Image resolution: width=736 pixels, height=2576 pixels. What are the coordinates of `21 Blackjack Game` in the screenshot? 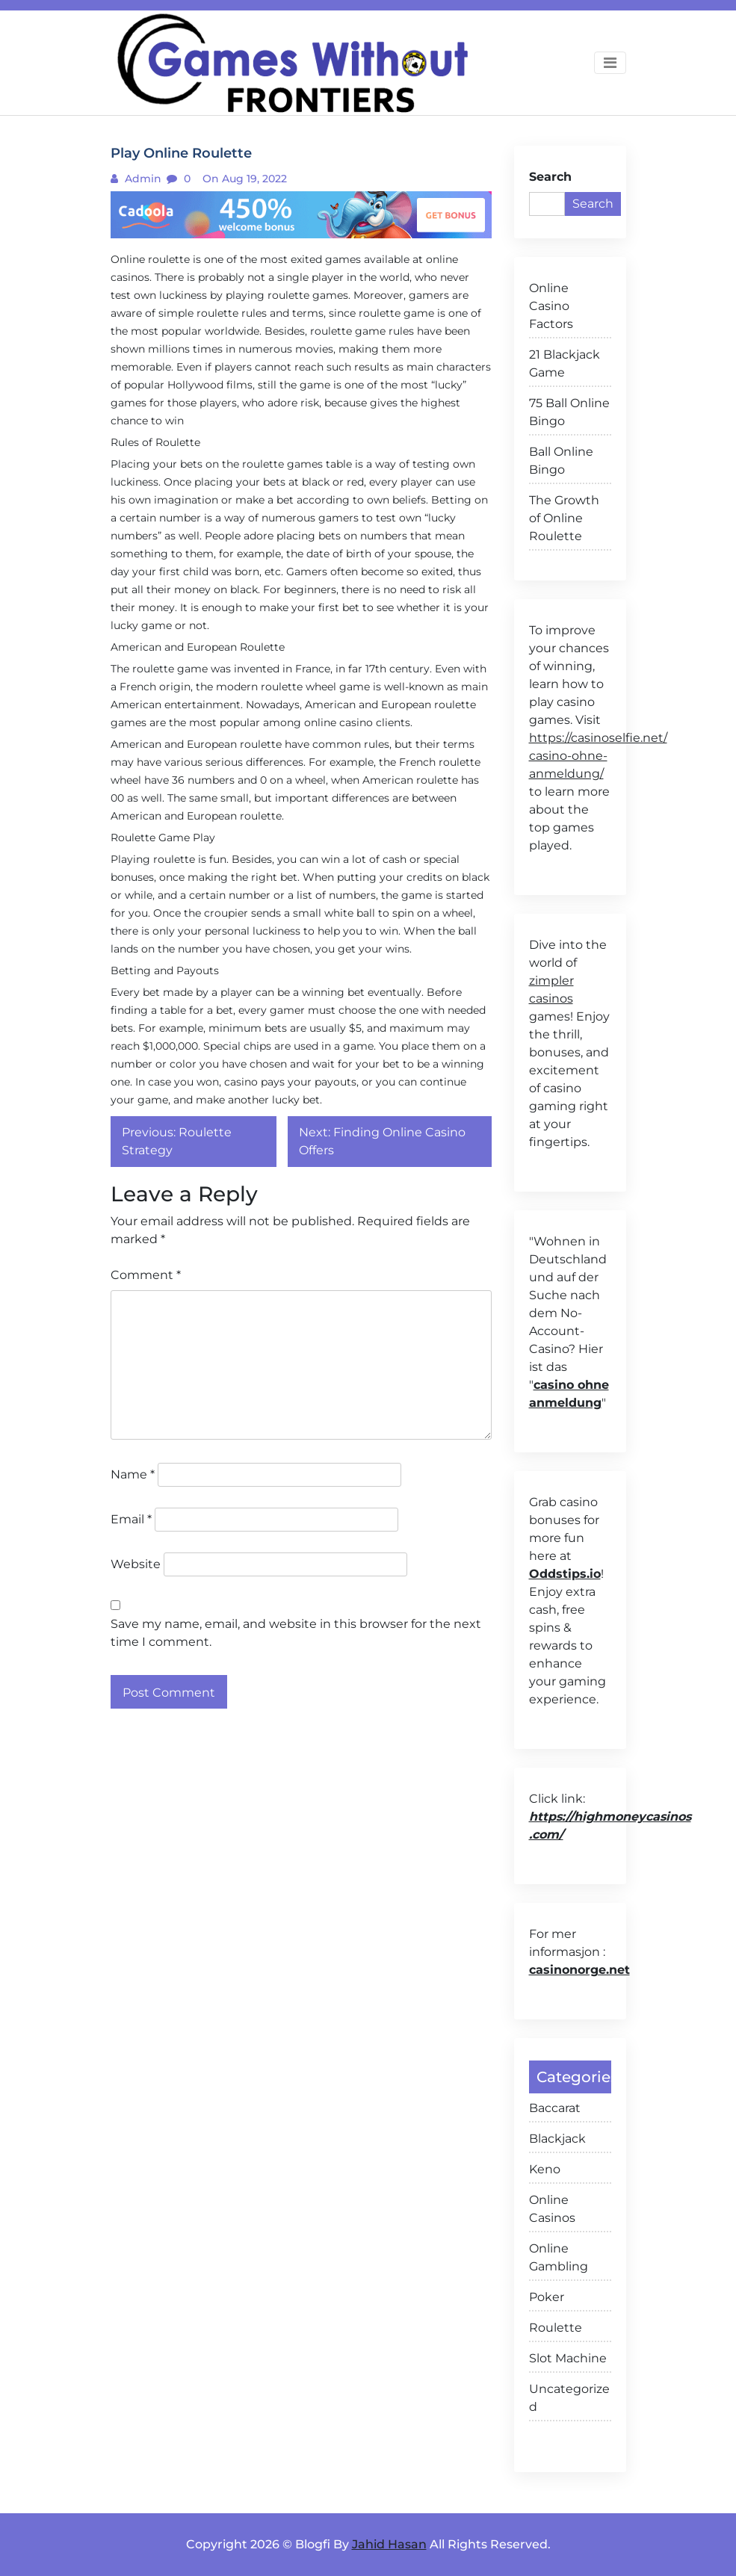 It's located at (564, 363).